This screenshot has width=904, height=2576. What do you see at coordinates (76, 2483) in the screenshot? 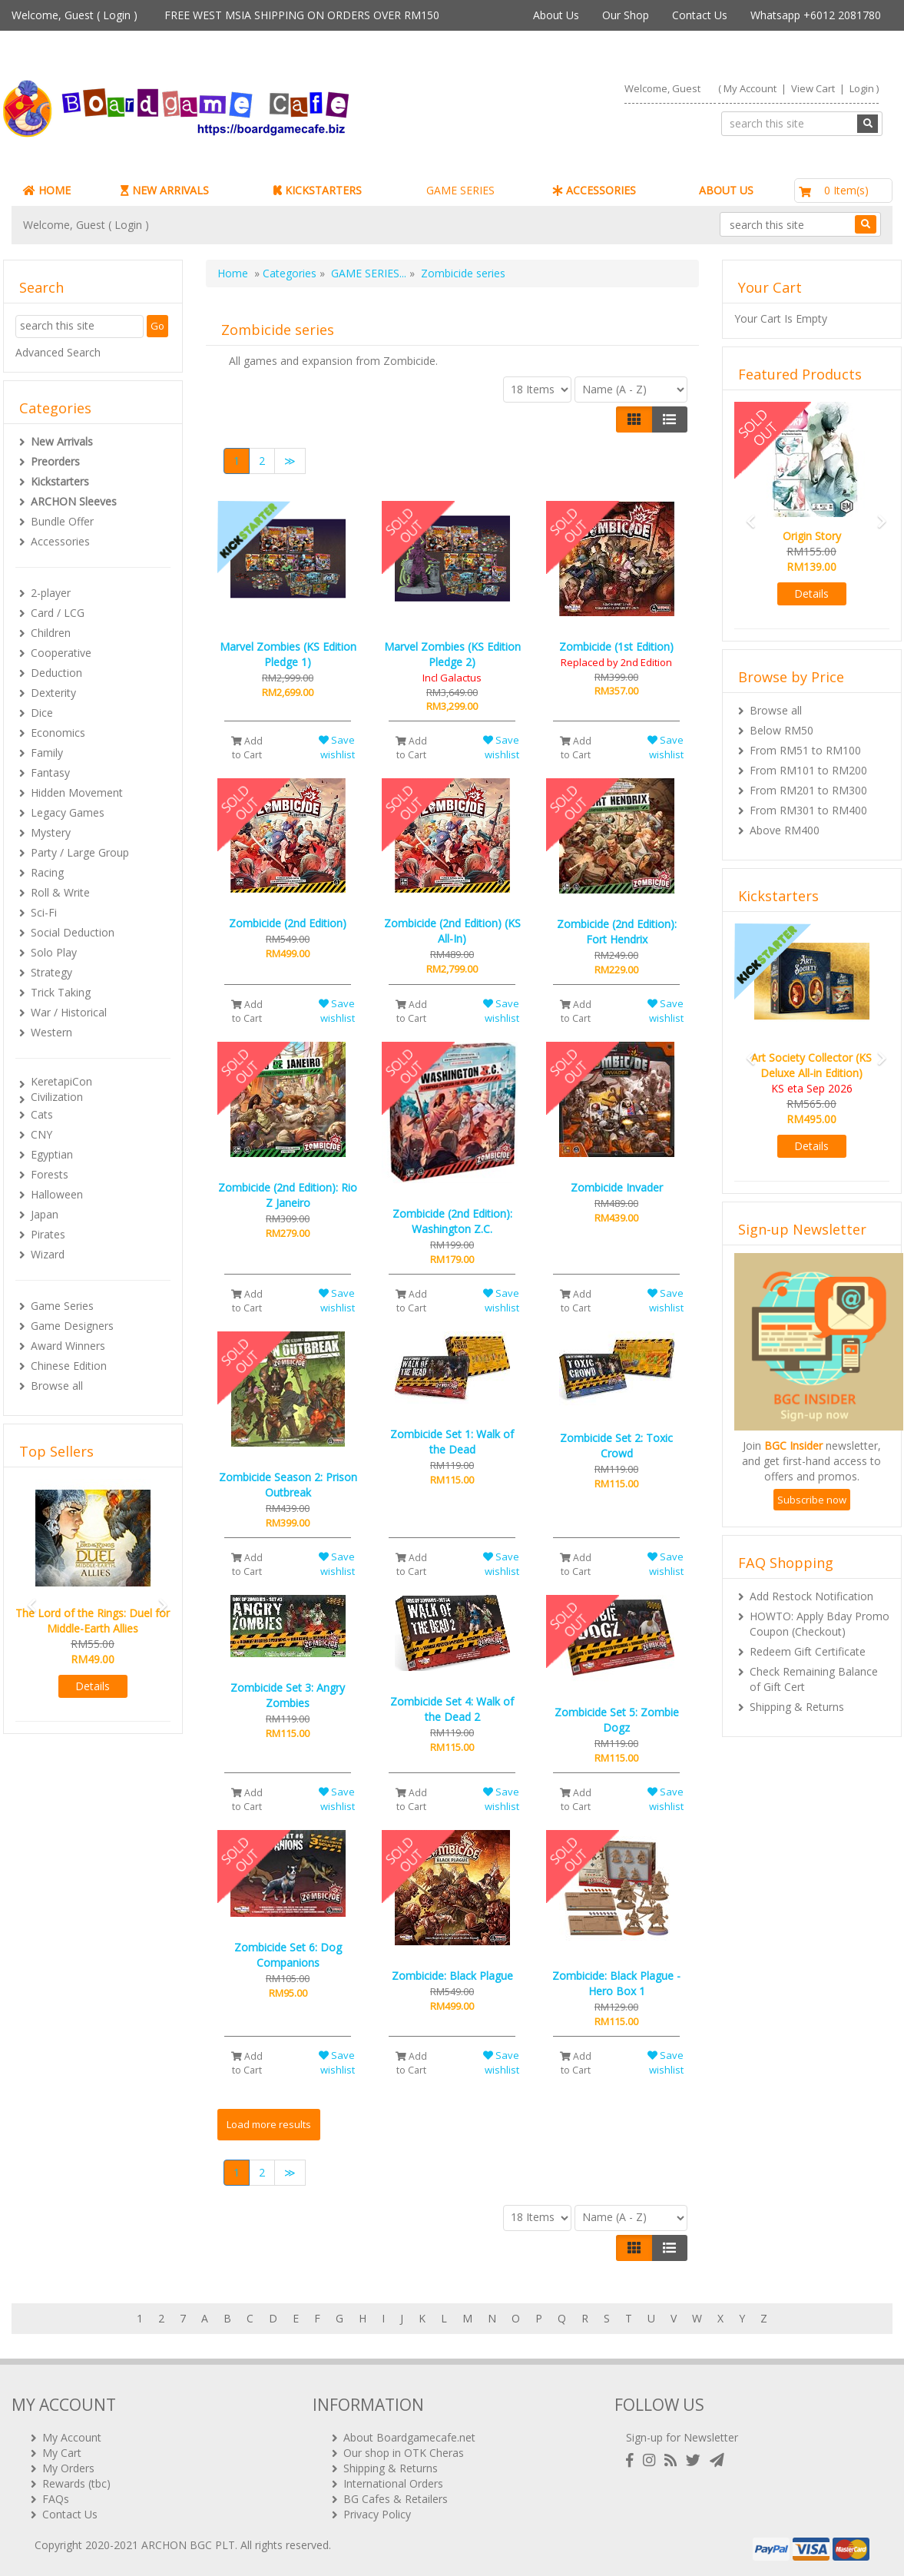
I see `Rewards (tbc)` at bounding box center [76, 2483].